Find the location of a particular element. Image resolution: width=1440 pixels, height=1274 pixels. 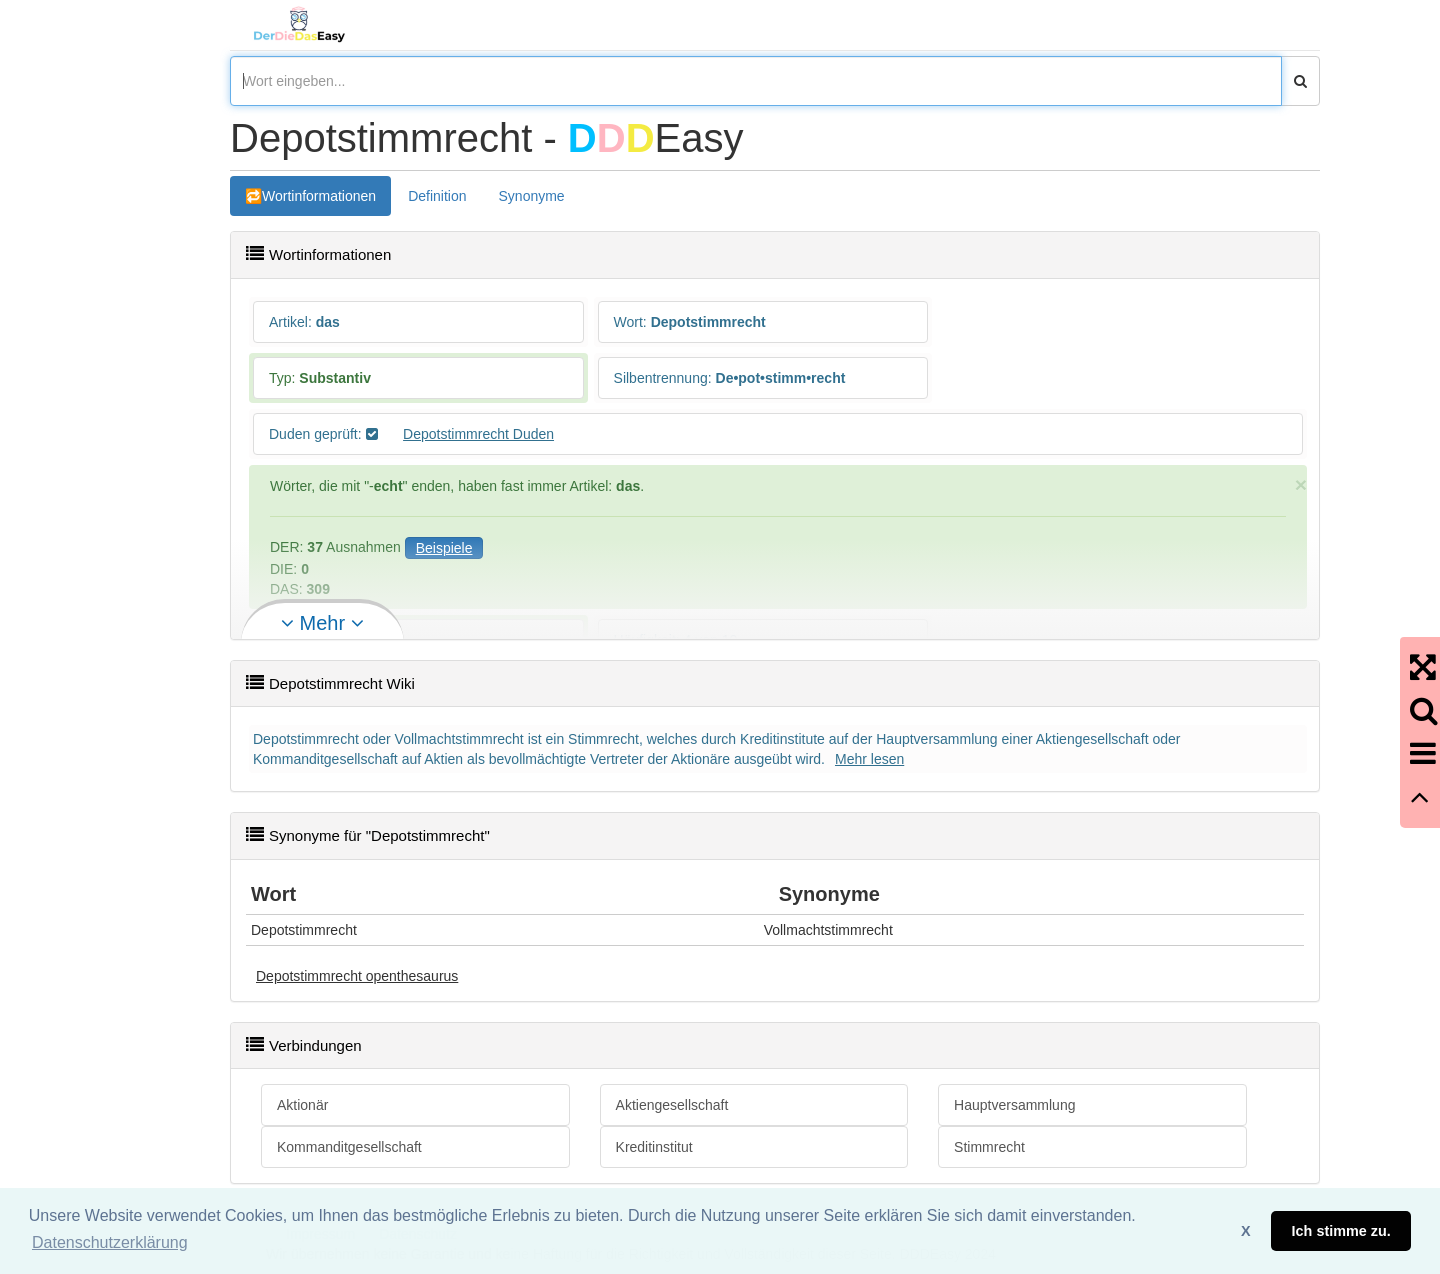

Synonyme is located at coordinates (532, 196).